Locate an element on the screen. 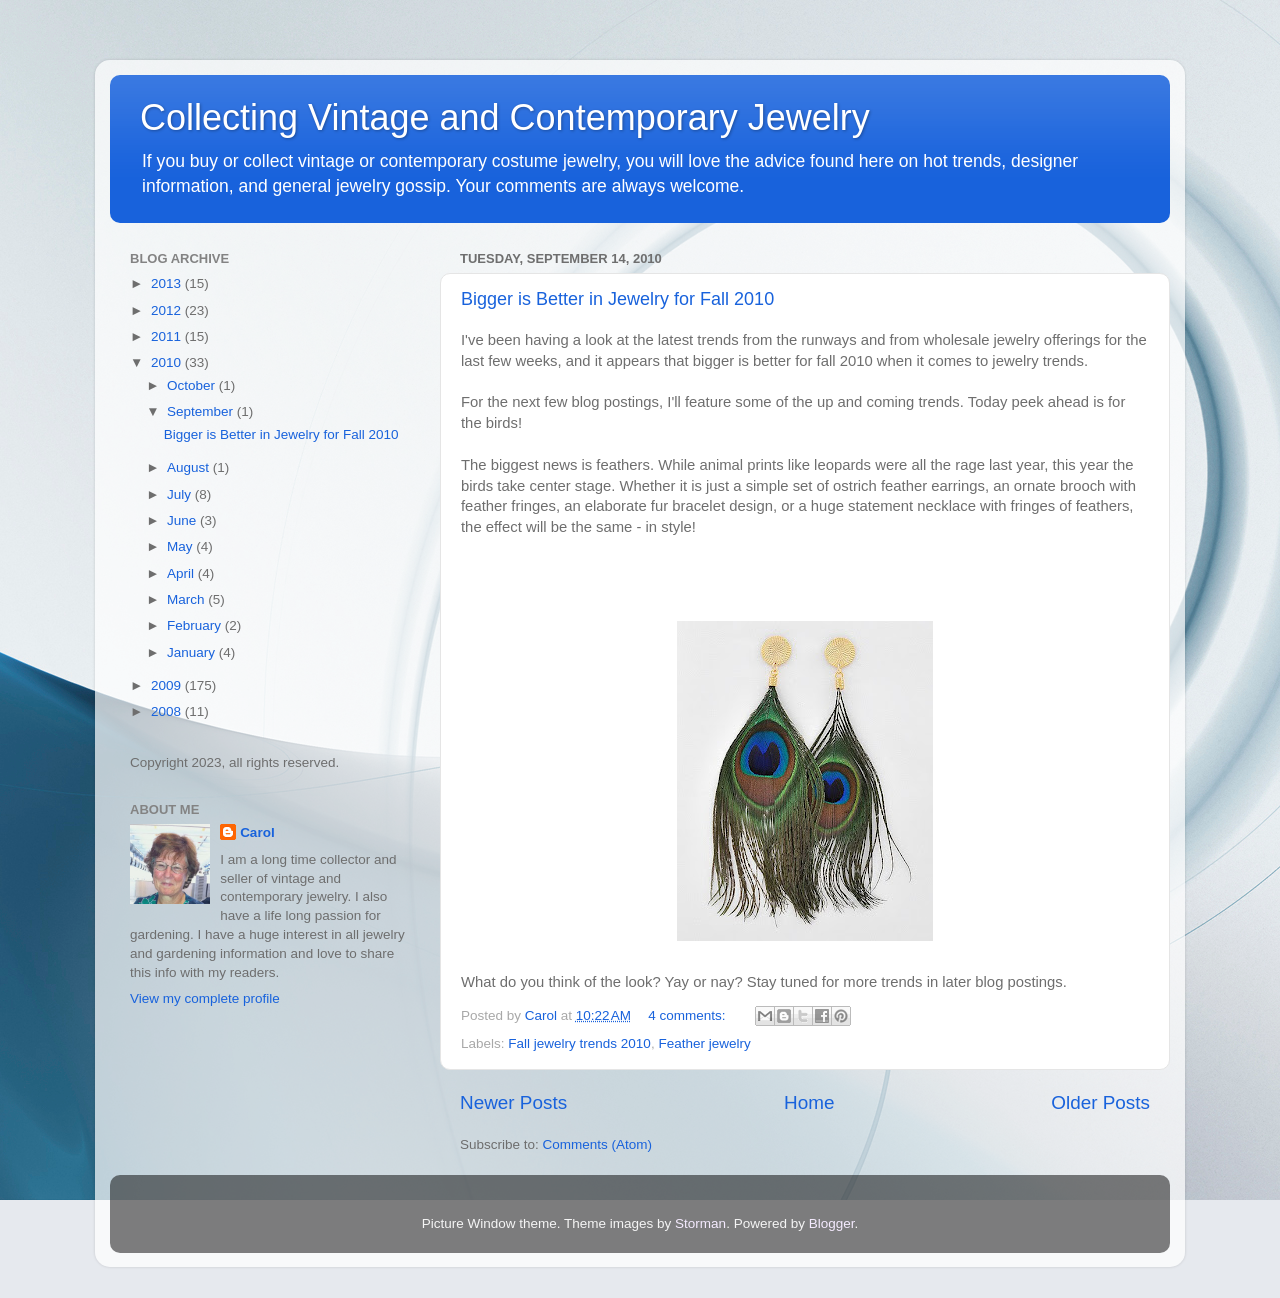 Image resolution: width=1280 pixels, height=1298 pixels. 2011 is located at coordinates (168, 336).